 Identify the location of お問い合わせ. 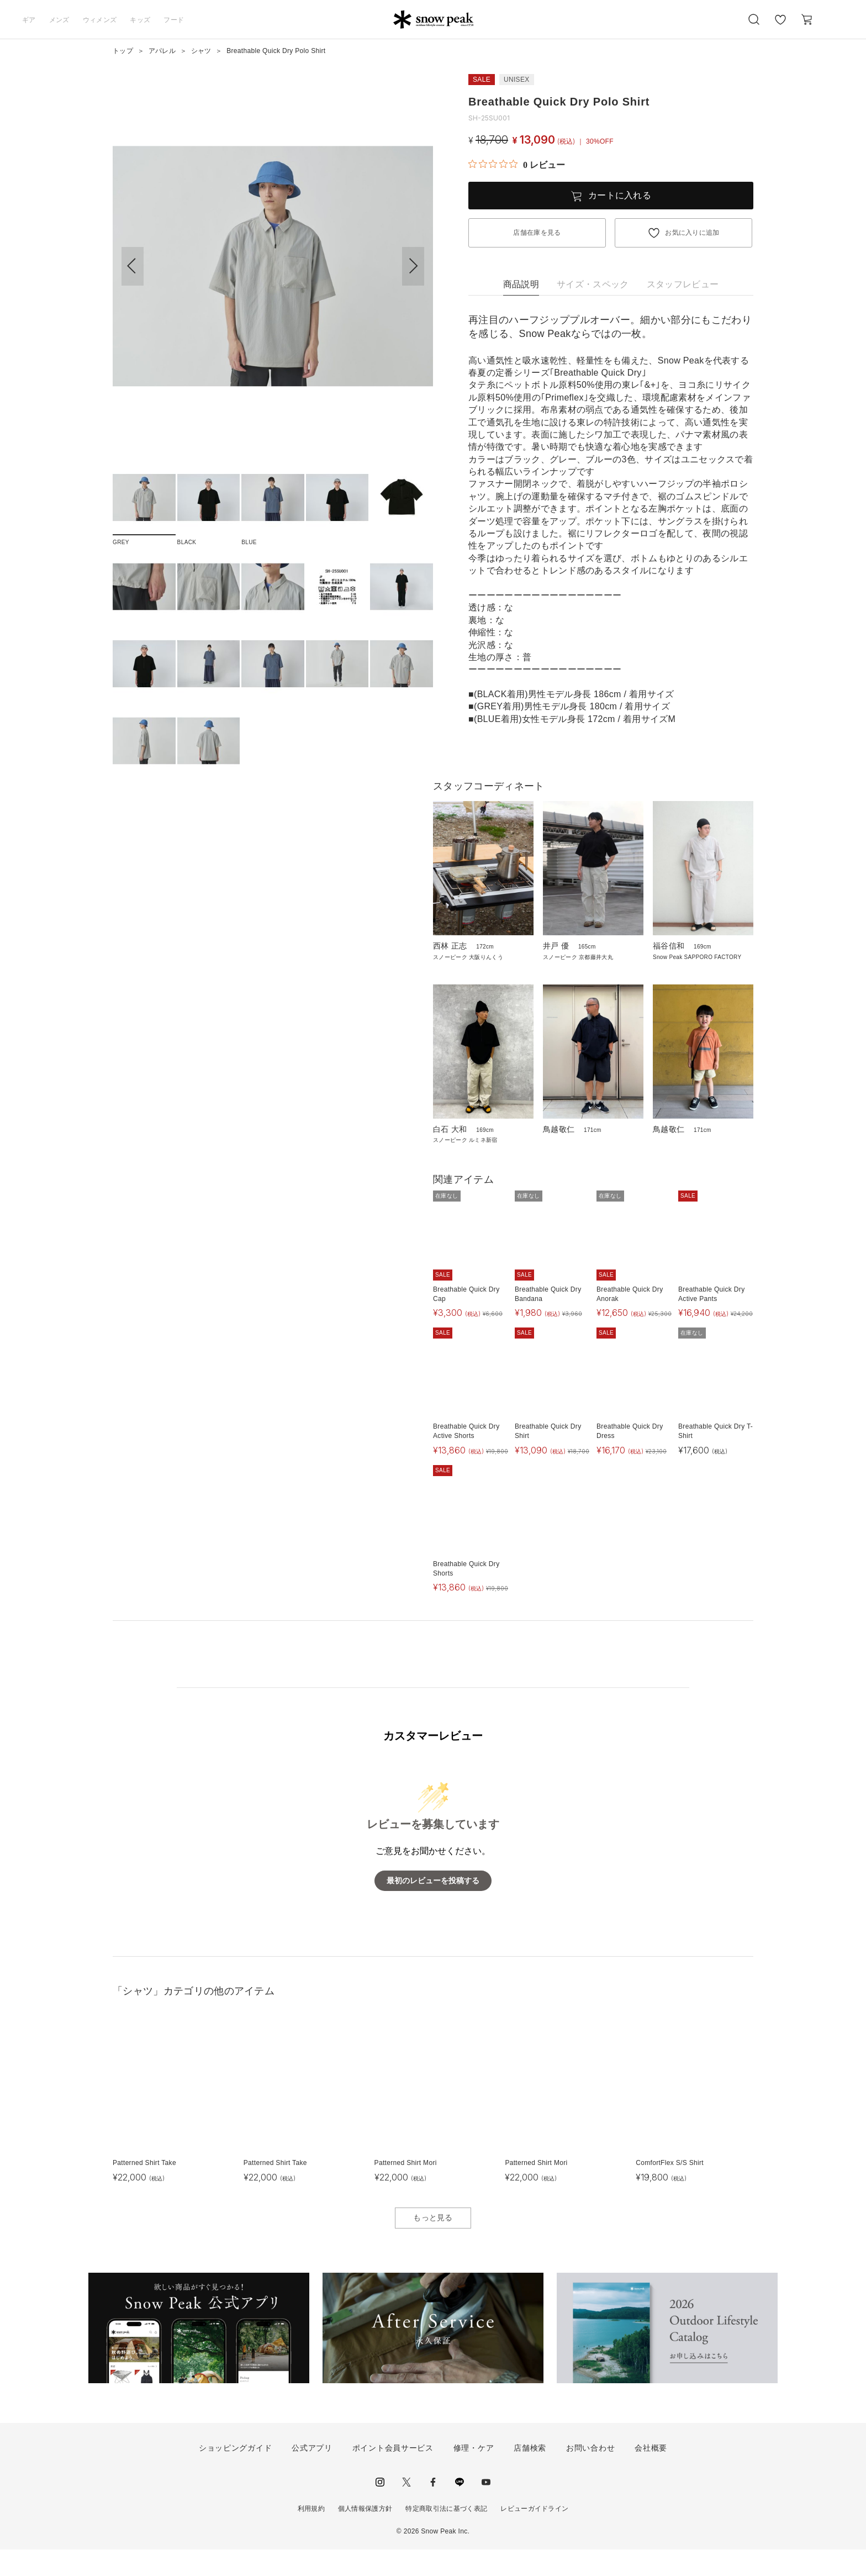
(590, 2473).